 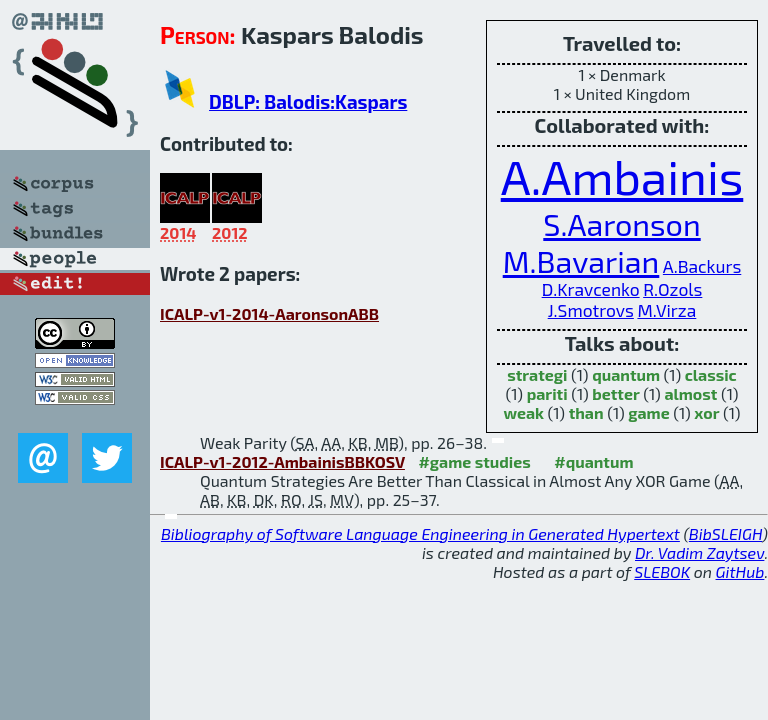 I want to click on D.Kravcenko, so click(x=591, y=289).